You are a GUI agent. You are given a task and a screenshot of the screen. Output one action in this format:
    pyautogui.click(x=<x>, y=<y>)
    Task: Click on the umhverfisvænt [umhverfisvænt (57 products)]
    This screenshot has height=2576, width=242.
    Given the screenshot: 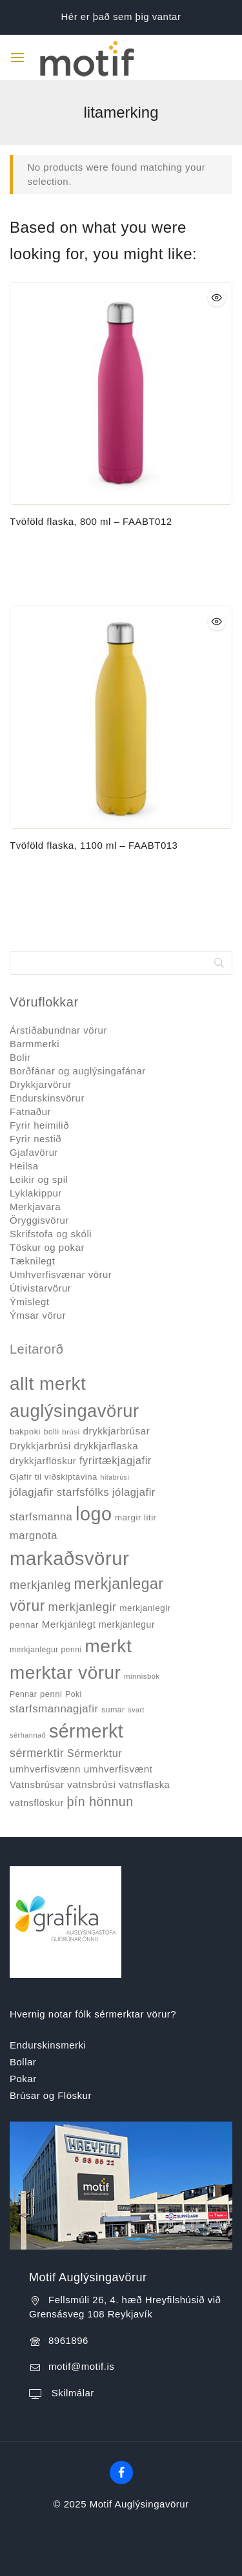 What is the action you would take?
    pyautogui.click(x=118, y=1768)
    